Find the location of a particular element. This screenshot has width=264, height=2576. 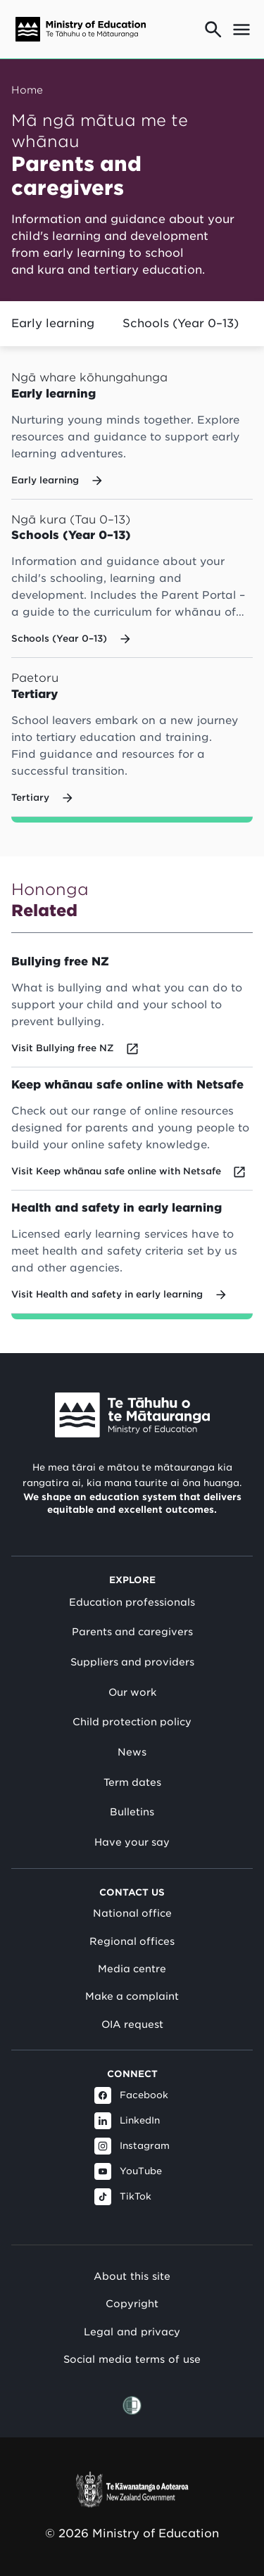

Media centre is located at coordinates (132, 1968).